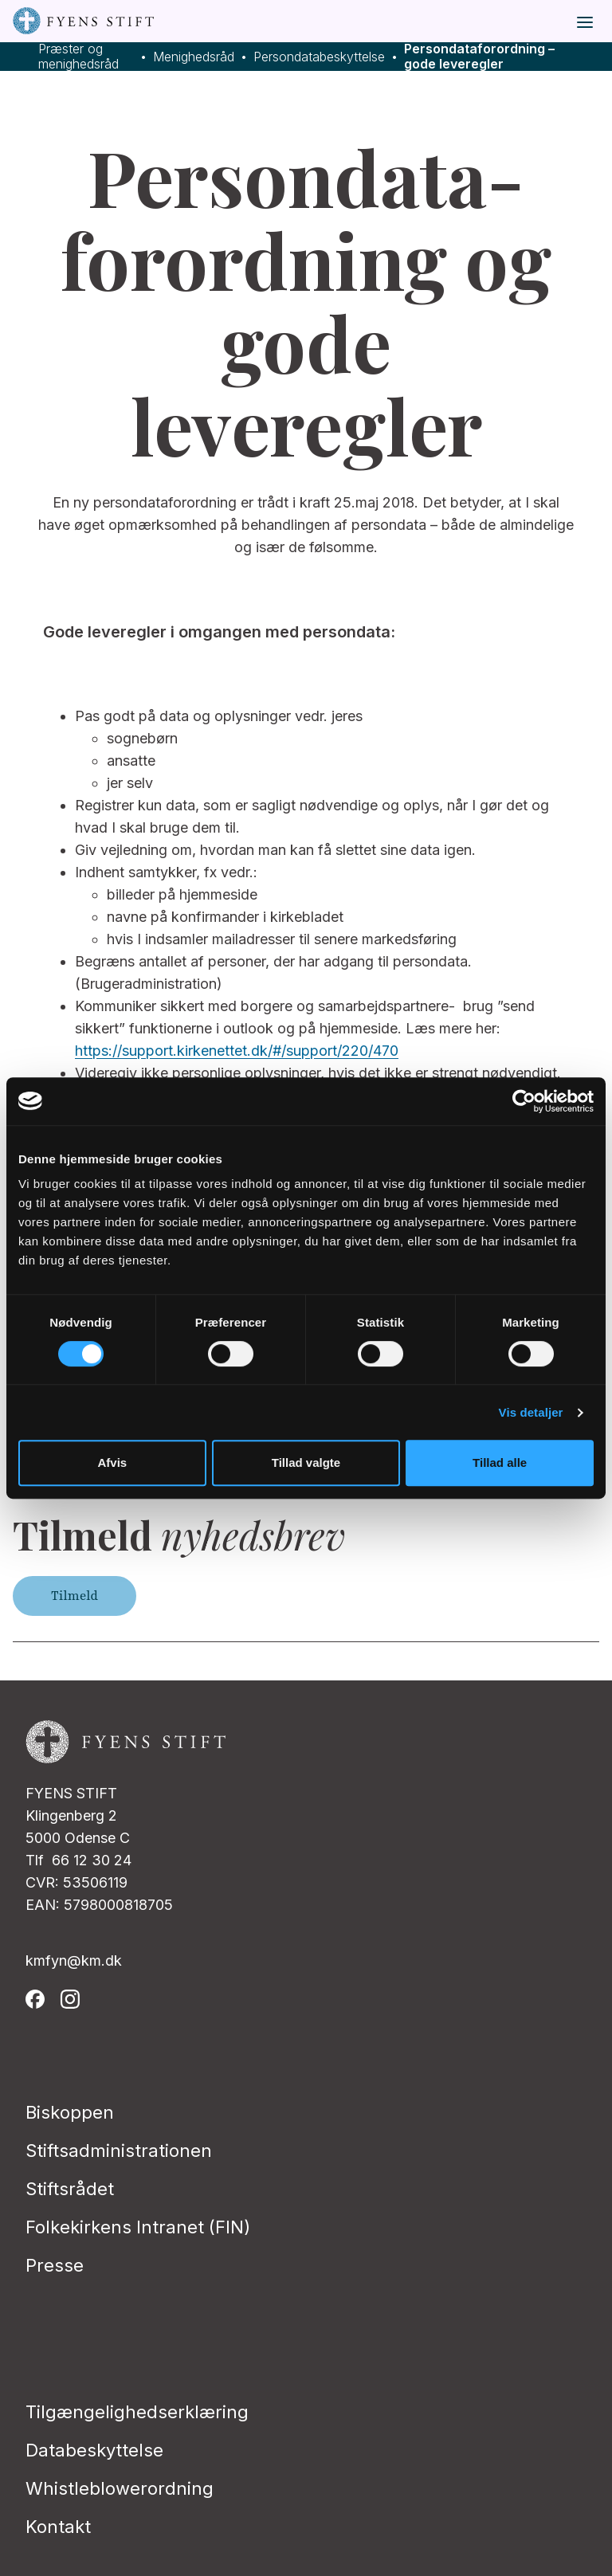  What do you see at coordinates (70, 2188) in the screenshot?
I see `Stiftsrådet` at bounding box center [70, 2188].